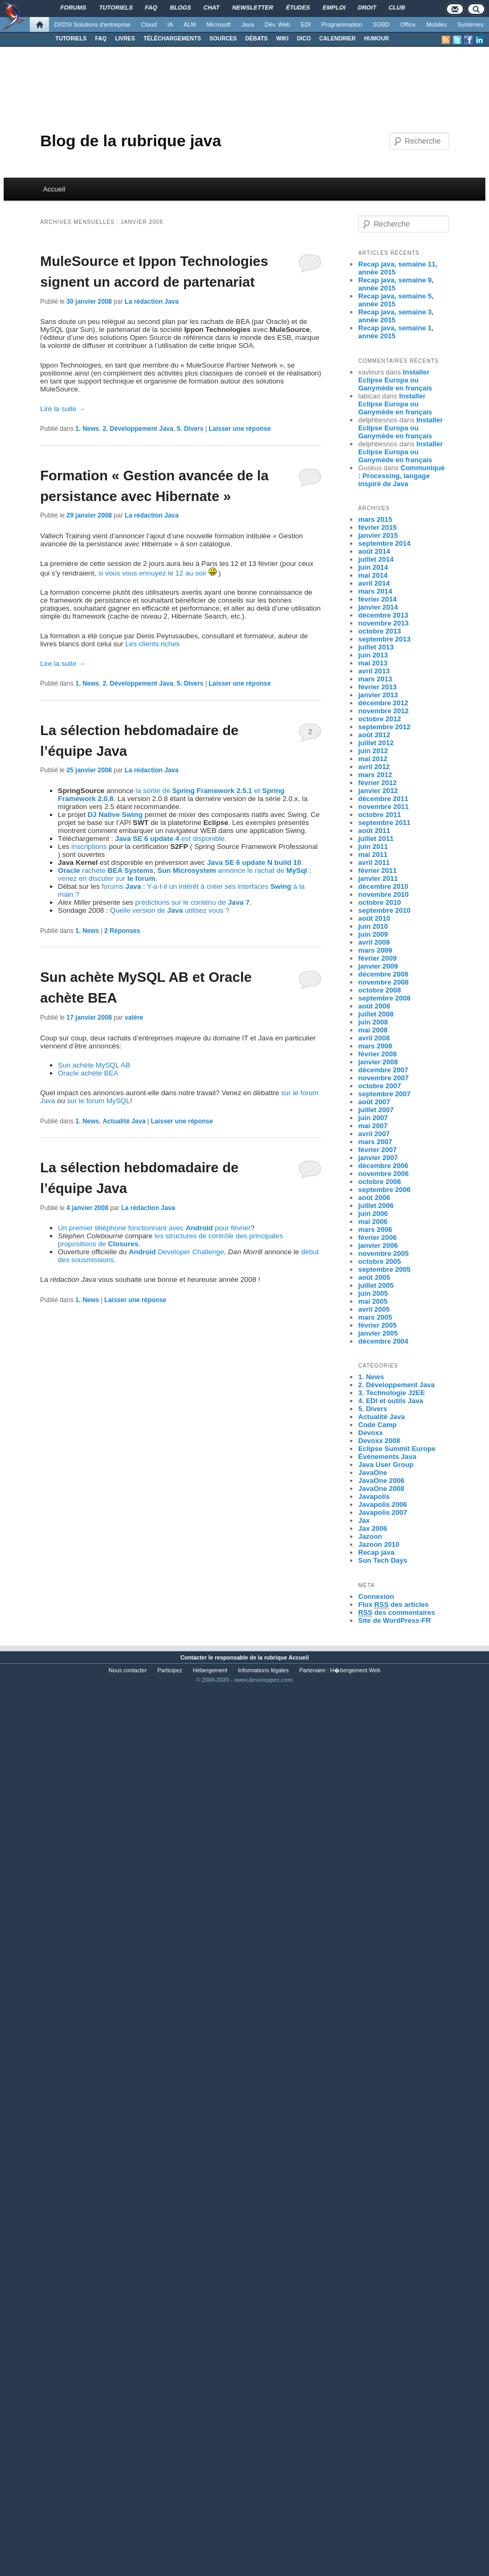  I want to click on venez en discuter sur, so click(106, 878).